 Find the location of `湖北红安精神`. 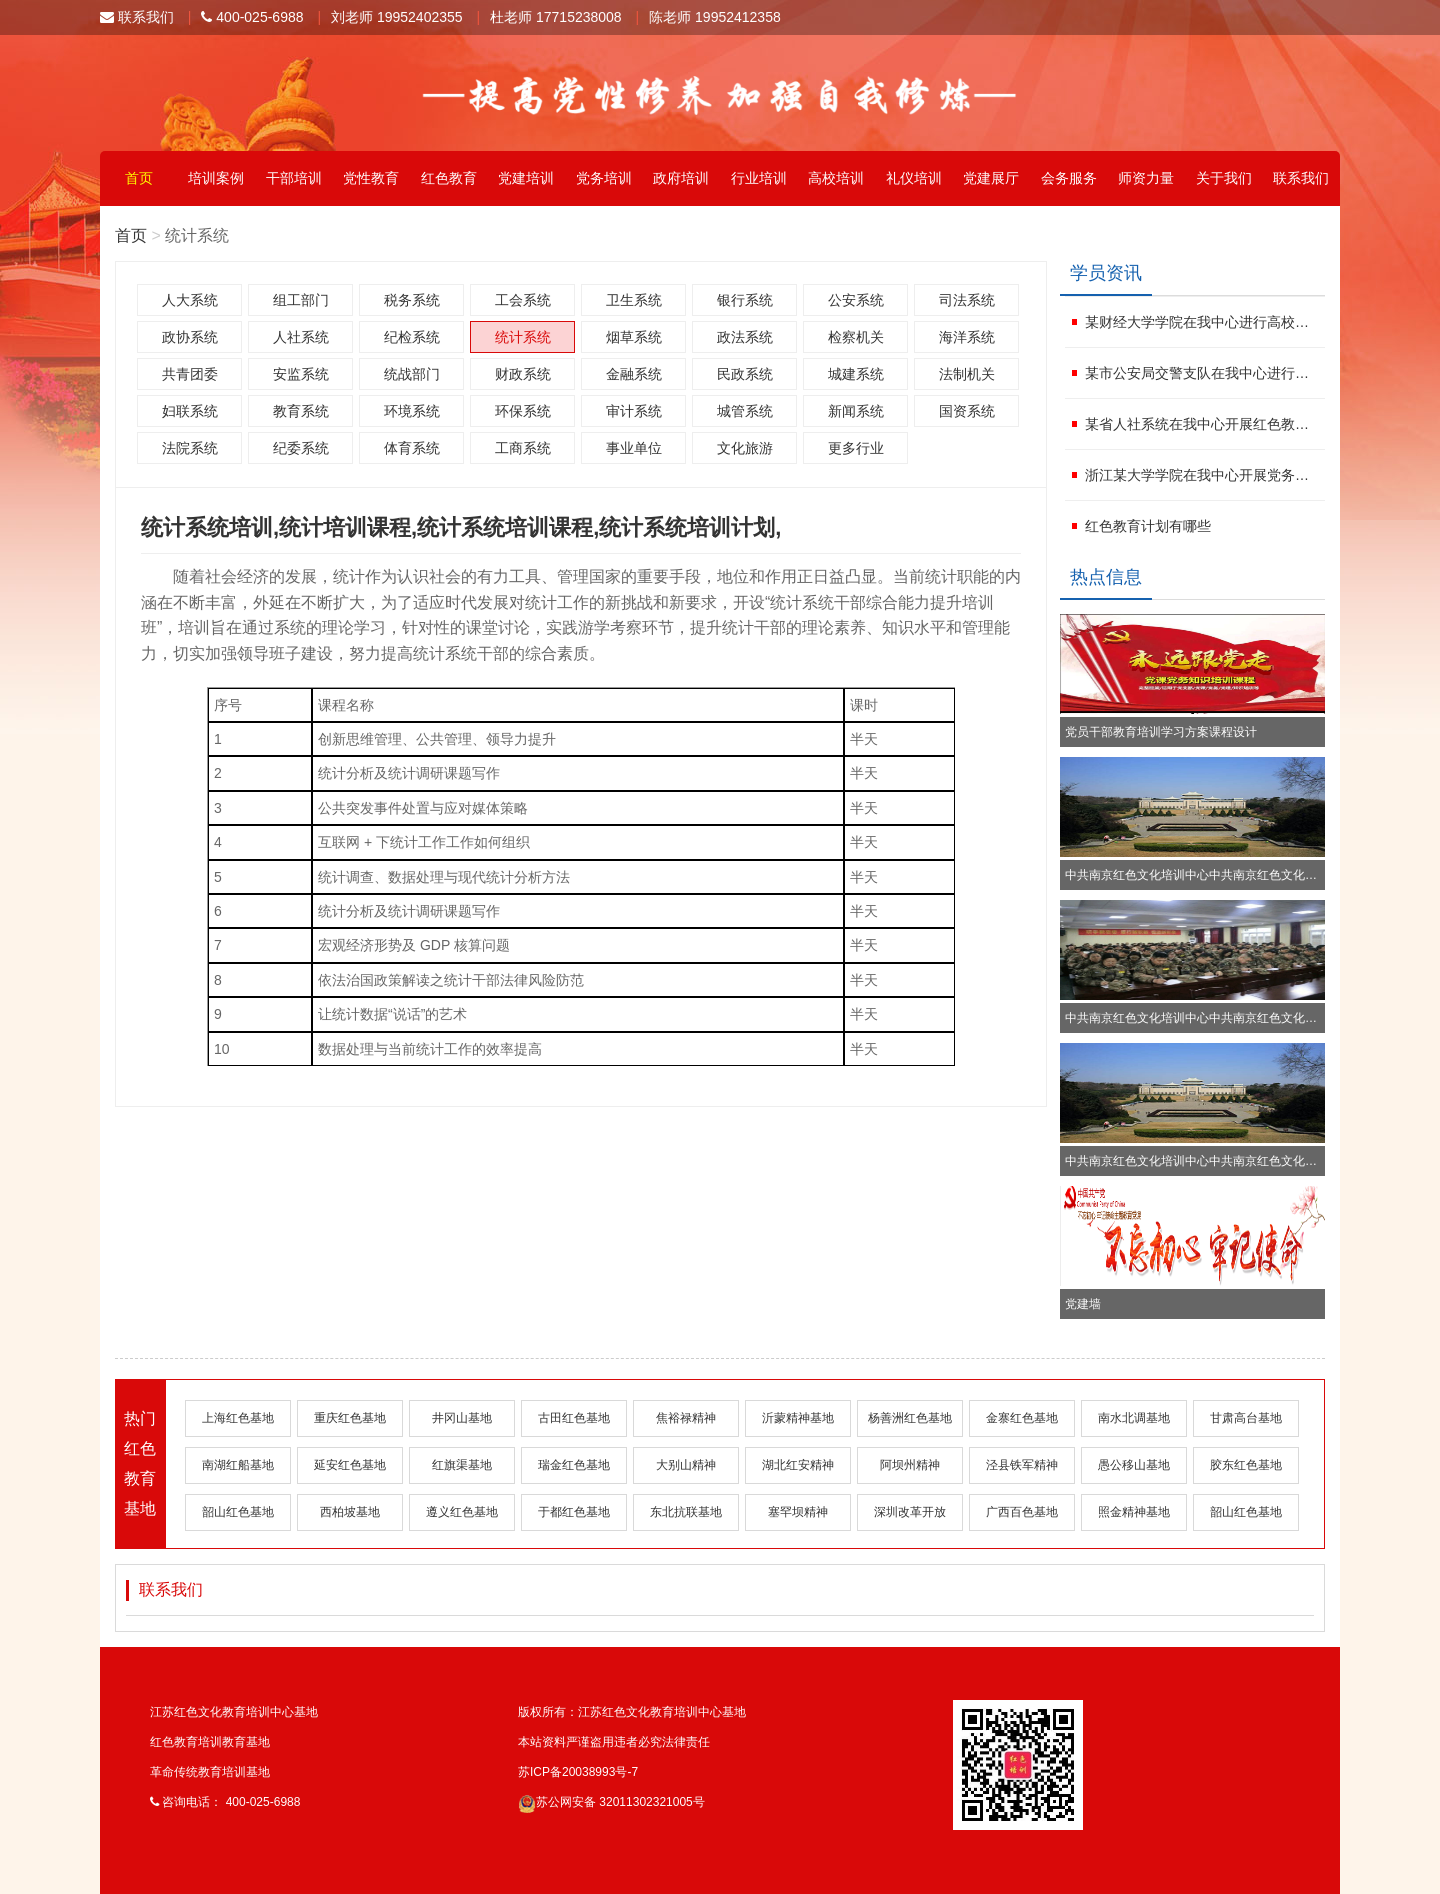

湖北红安精神 is located at coordinates (798, 1465).